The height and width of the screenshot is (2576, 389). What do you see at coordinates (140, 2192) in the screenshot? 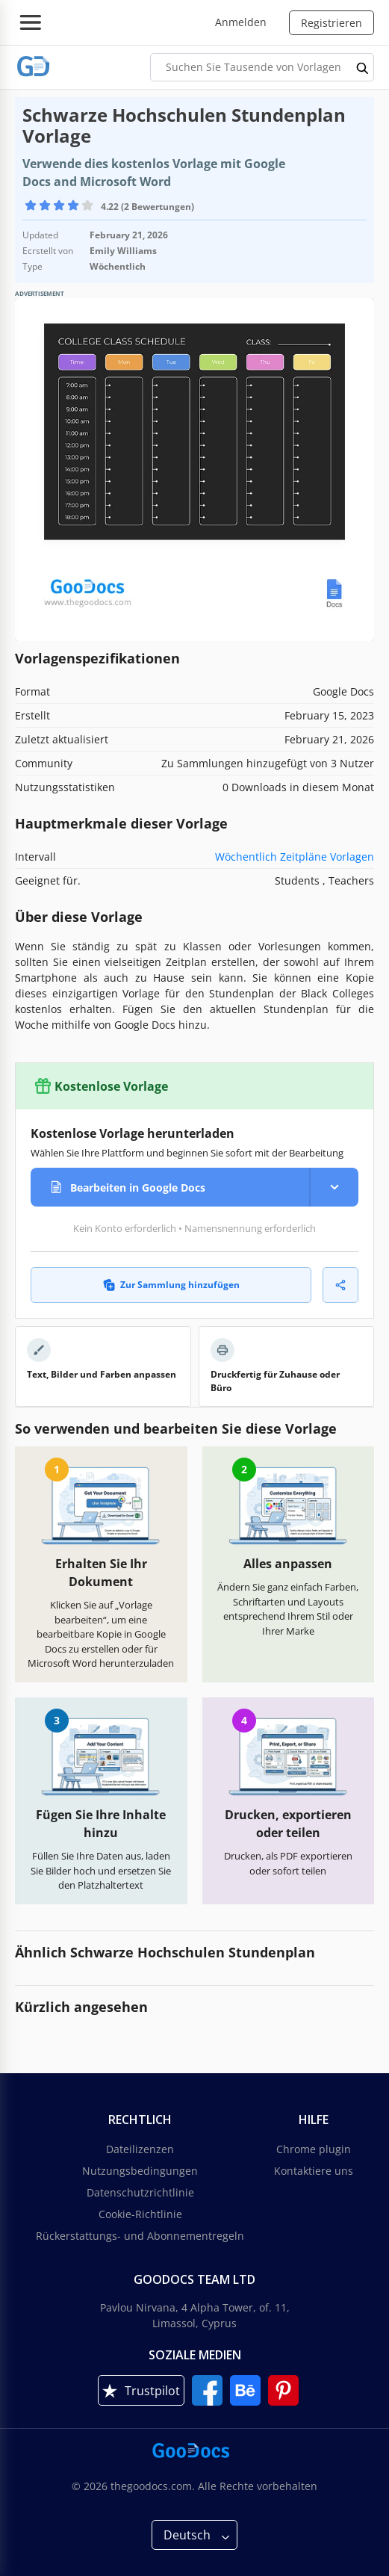
I see `Datenschutzrichtlinie` at bounding box center [140, 2192].